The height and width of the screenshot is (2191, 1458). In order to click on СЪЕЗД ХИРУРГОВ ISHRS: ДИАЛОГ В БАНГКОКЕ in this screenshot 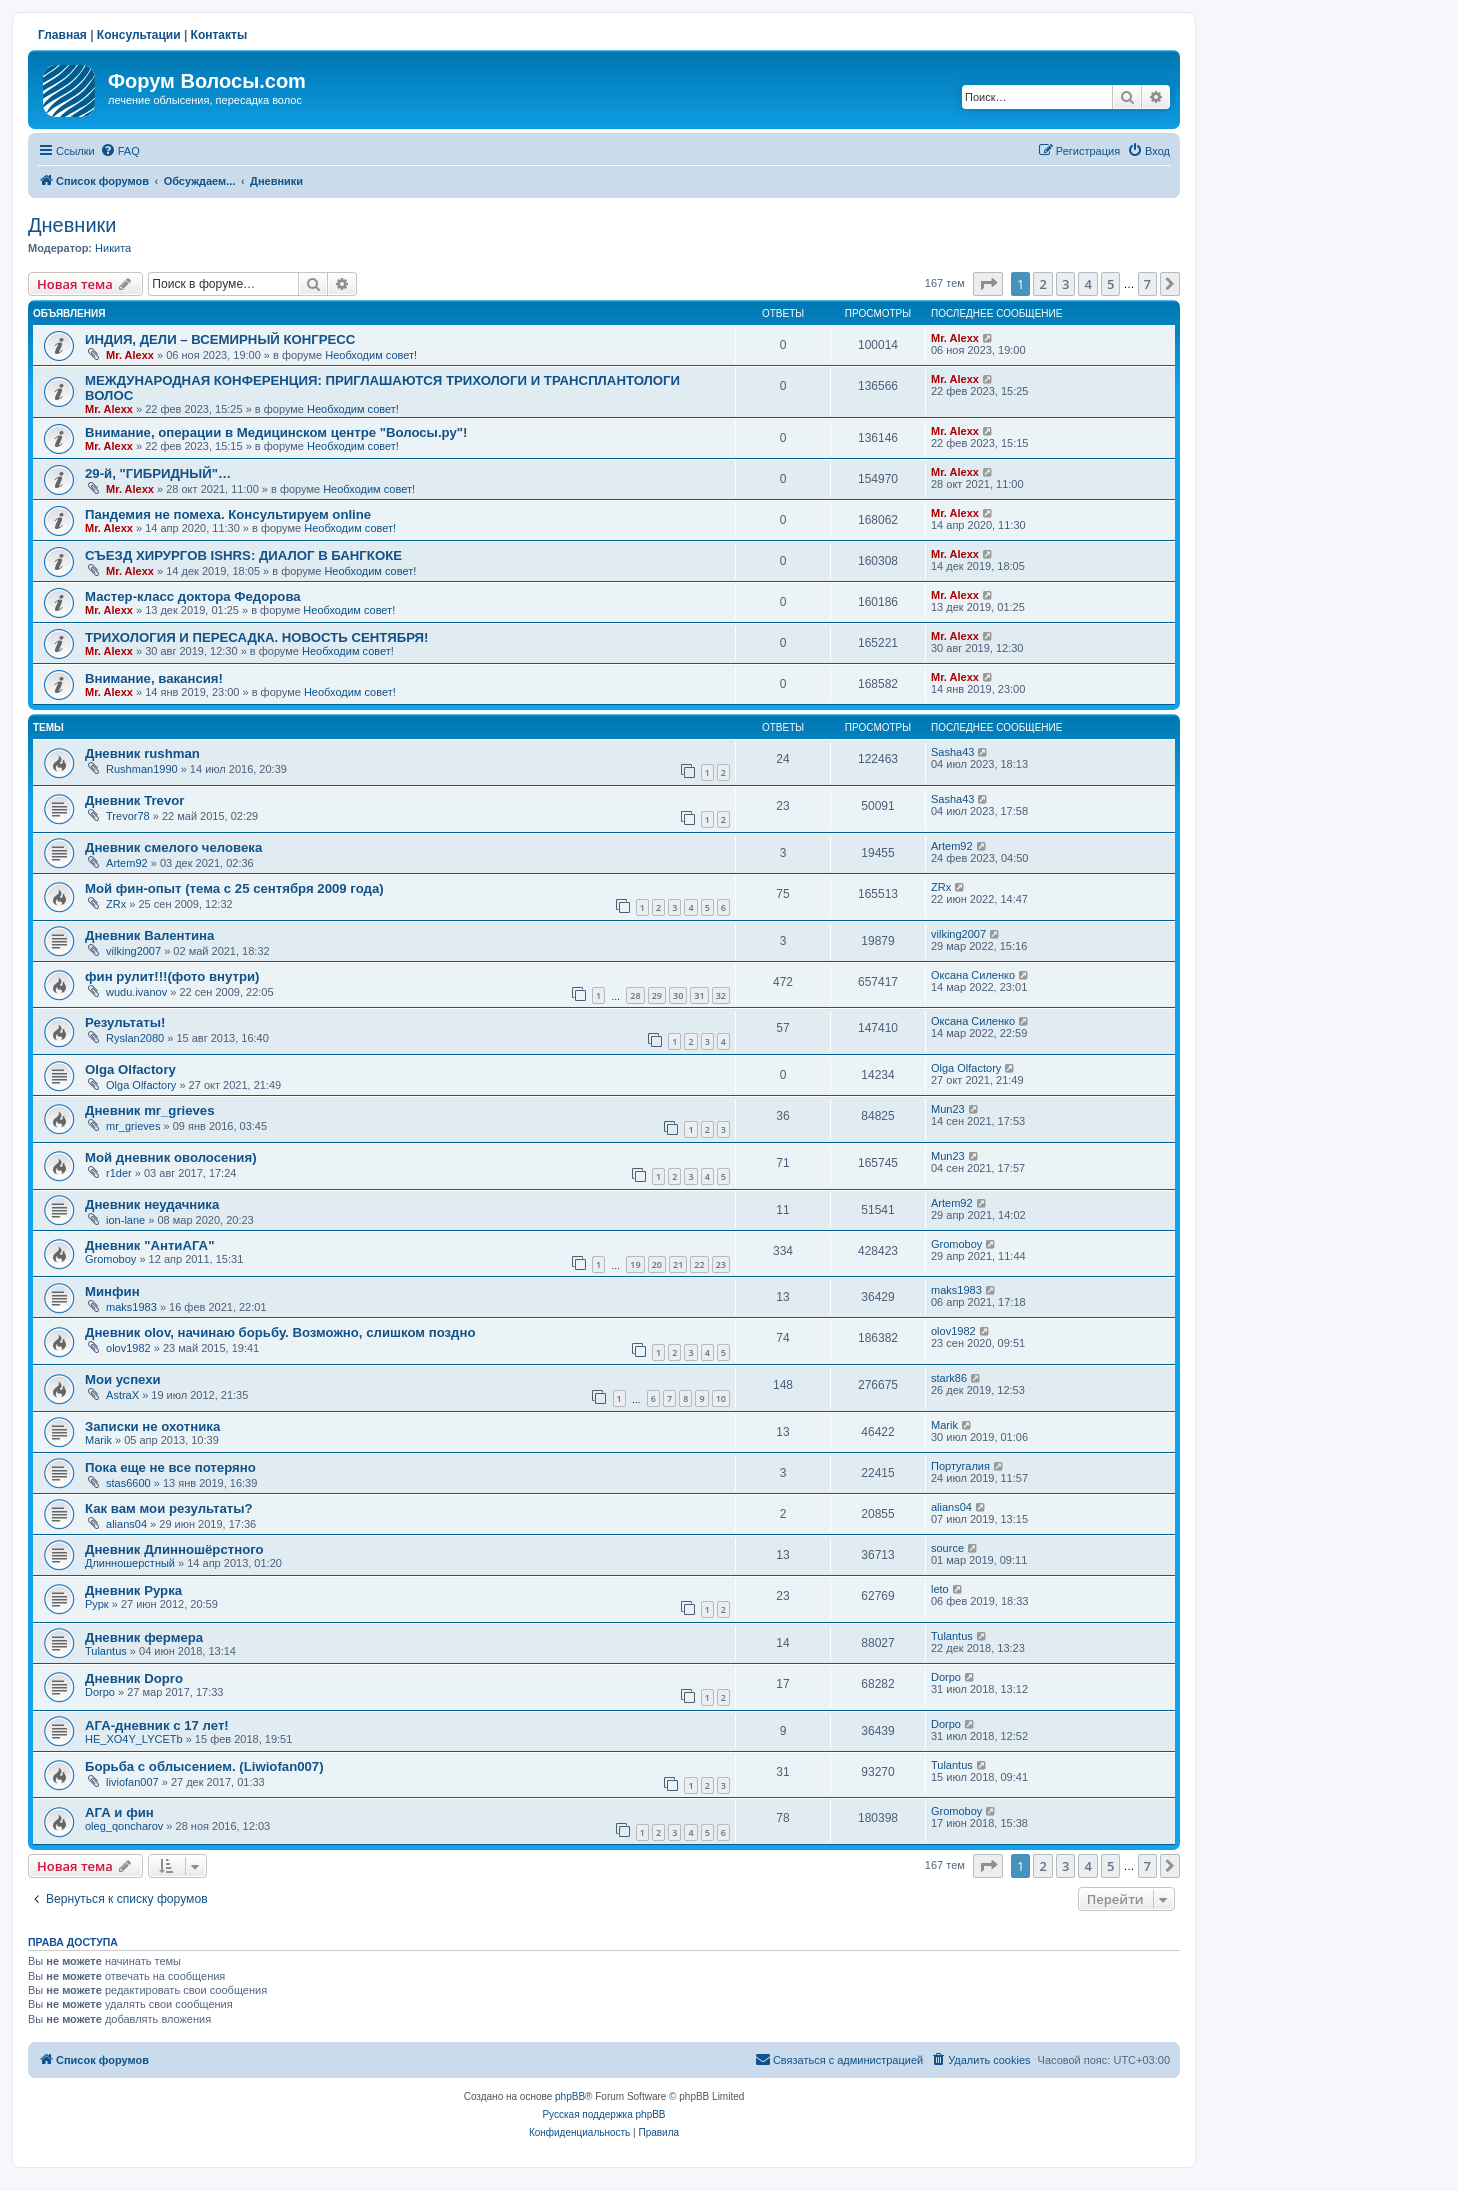, I will do `click(243, 555)`.